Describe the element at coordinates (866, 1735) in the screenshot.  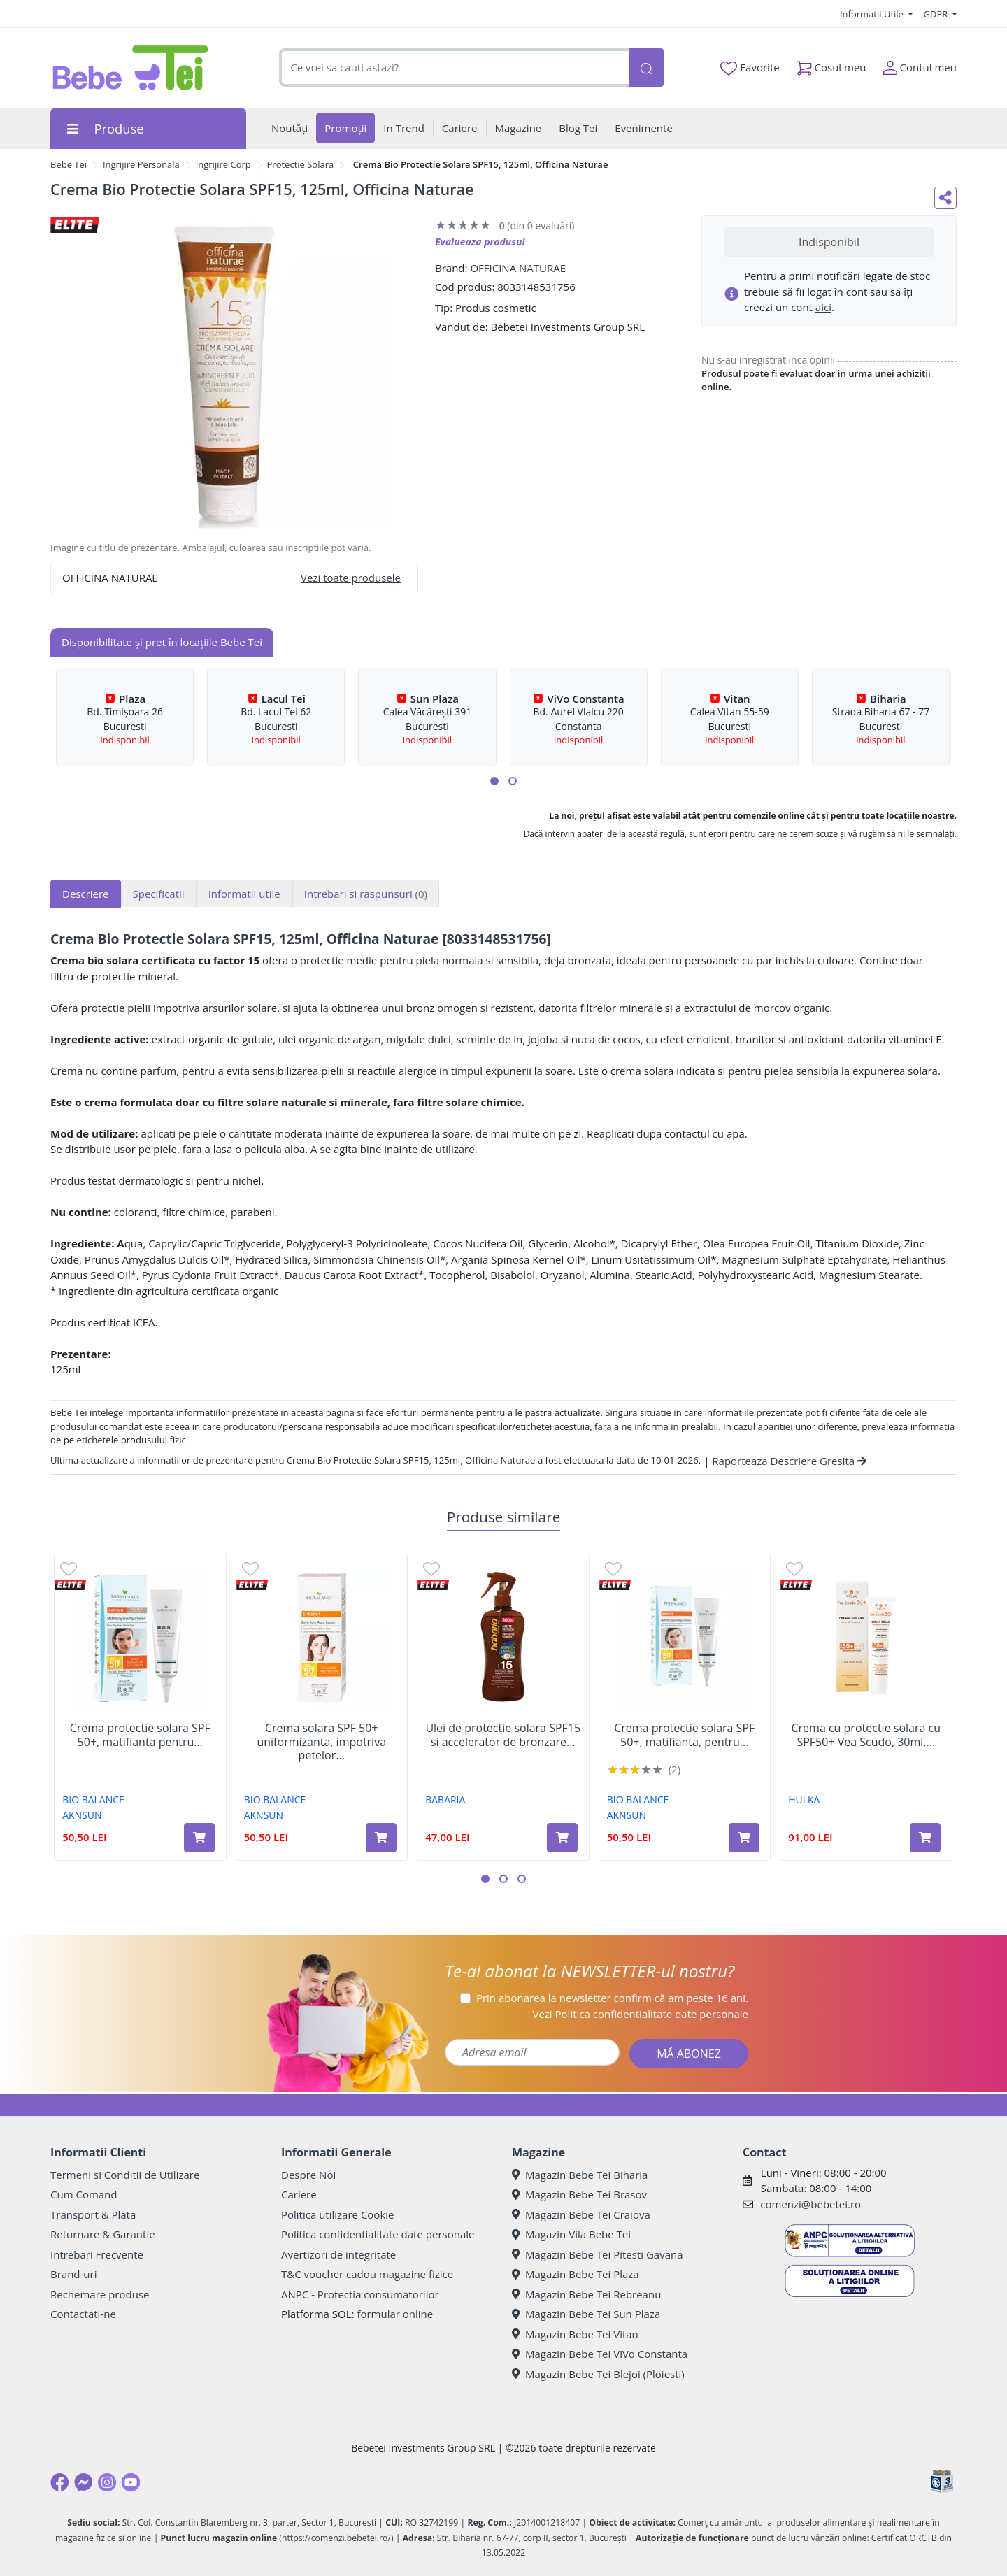
I see `Crema cu protectie solara cu SPF50+ Vea Scudo, 30ml,...` at that location.